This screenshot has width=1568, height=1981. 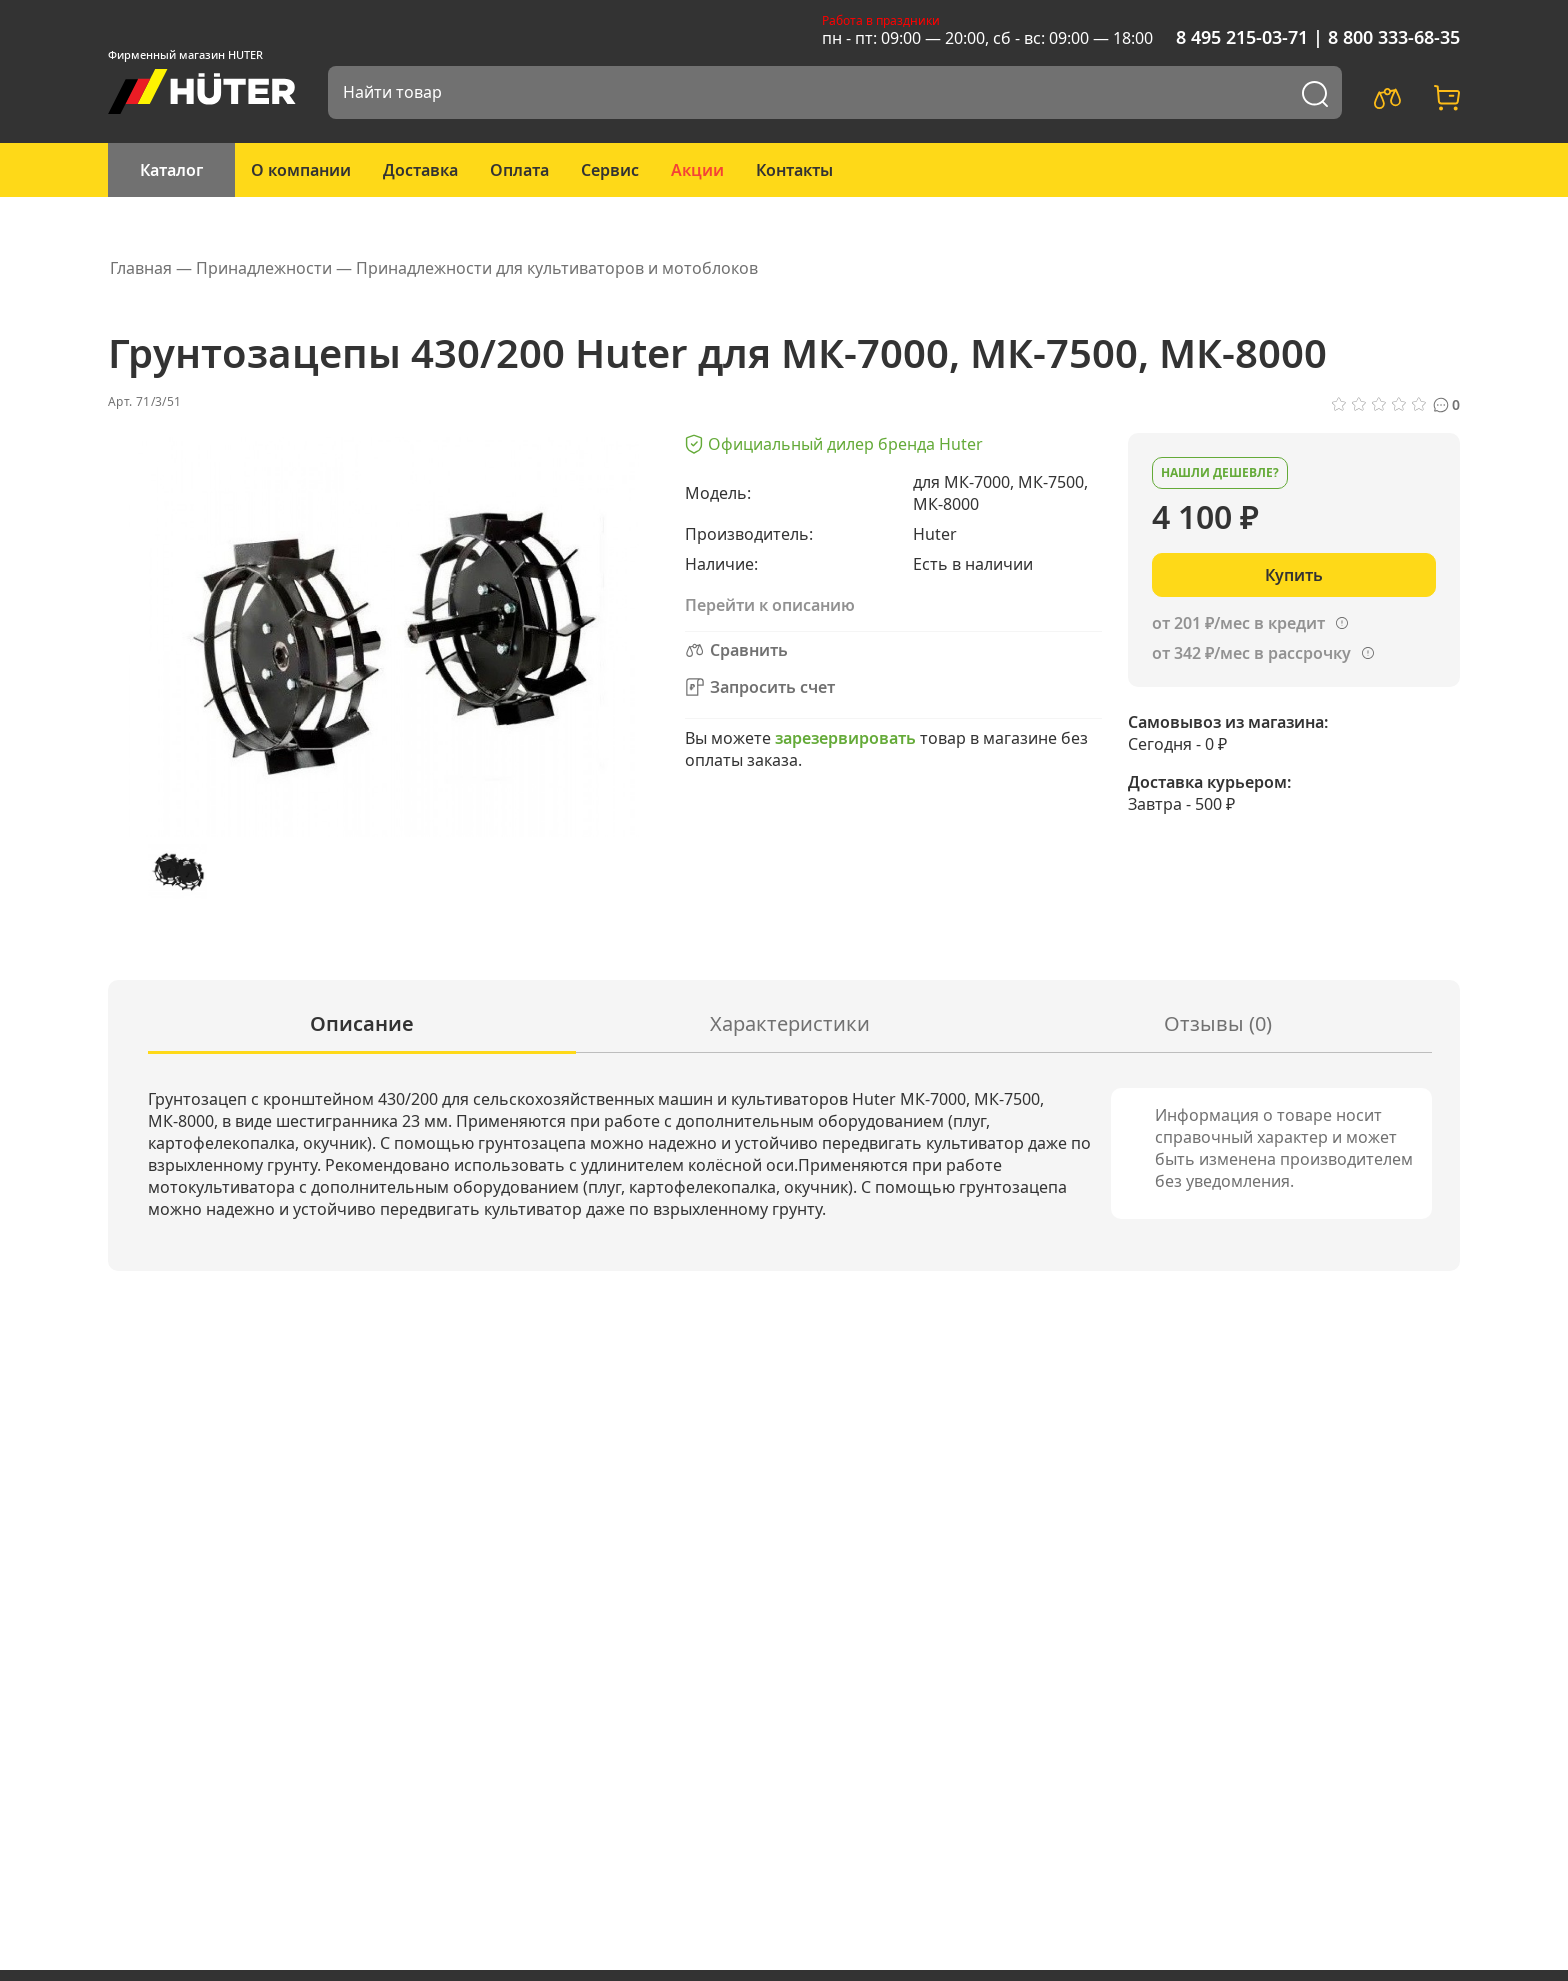 What do you see at coordinates (1218, 1023) in the screenshot?
I see `Отзывы (0)` at bounding box center [1218, 1023].